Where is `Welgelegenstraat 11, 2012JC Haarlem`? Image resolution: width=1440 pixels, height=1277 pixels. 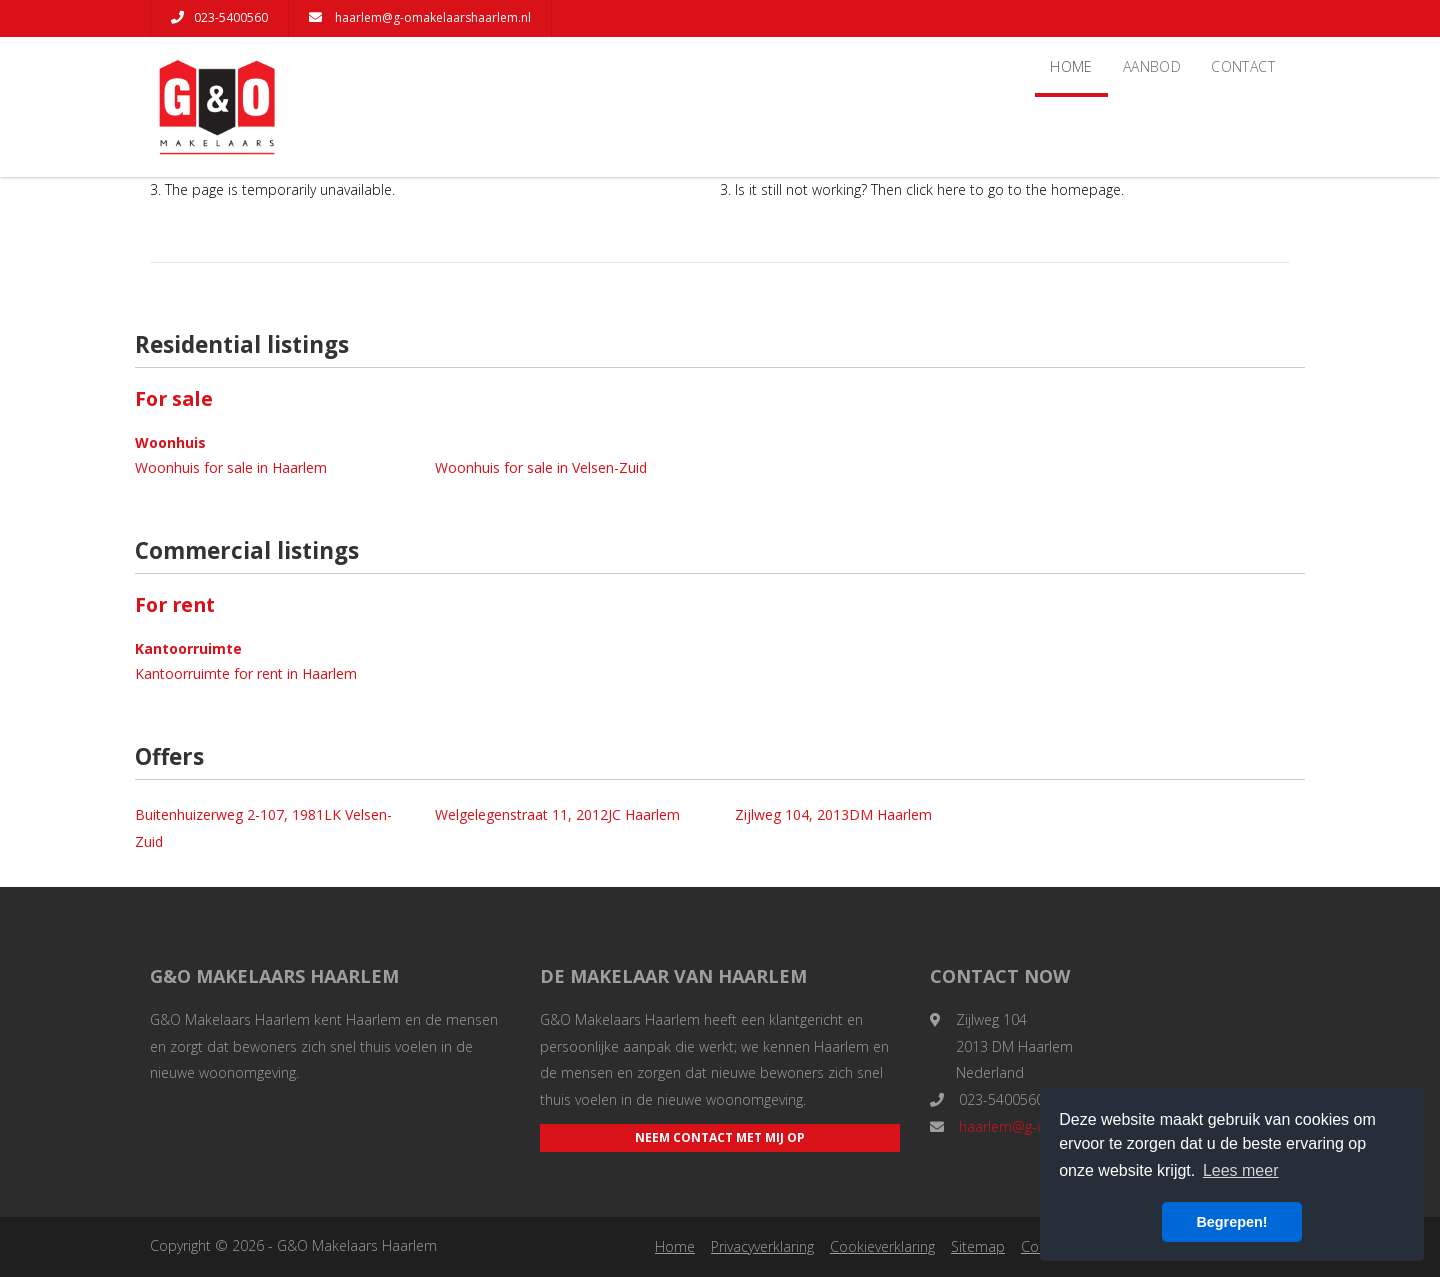
Welgelegenstraat 11, 2012JC Haarlem is located at coordinates (557, 814).